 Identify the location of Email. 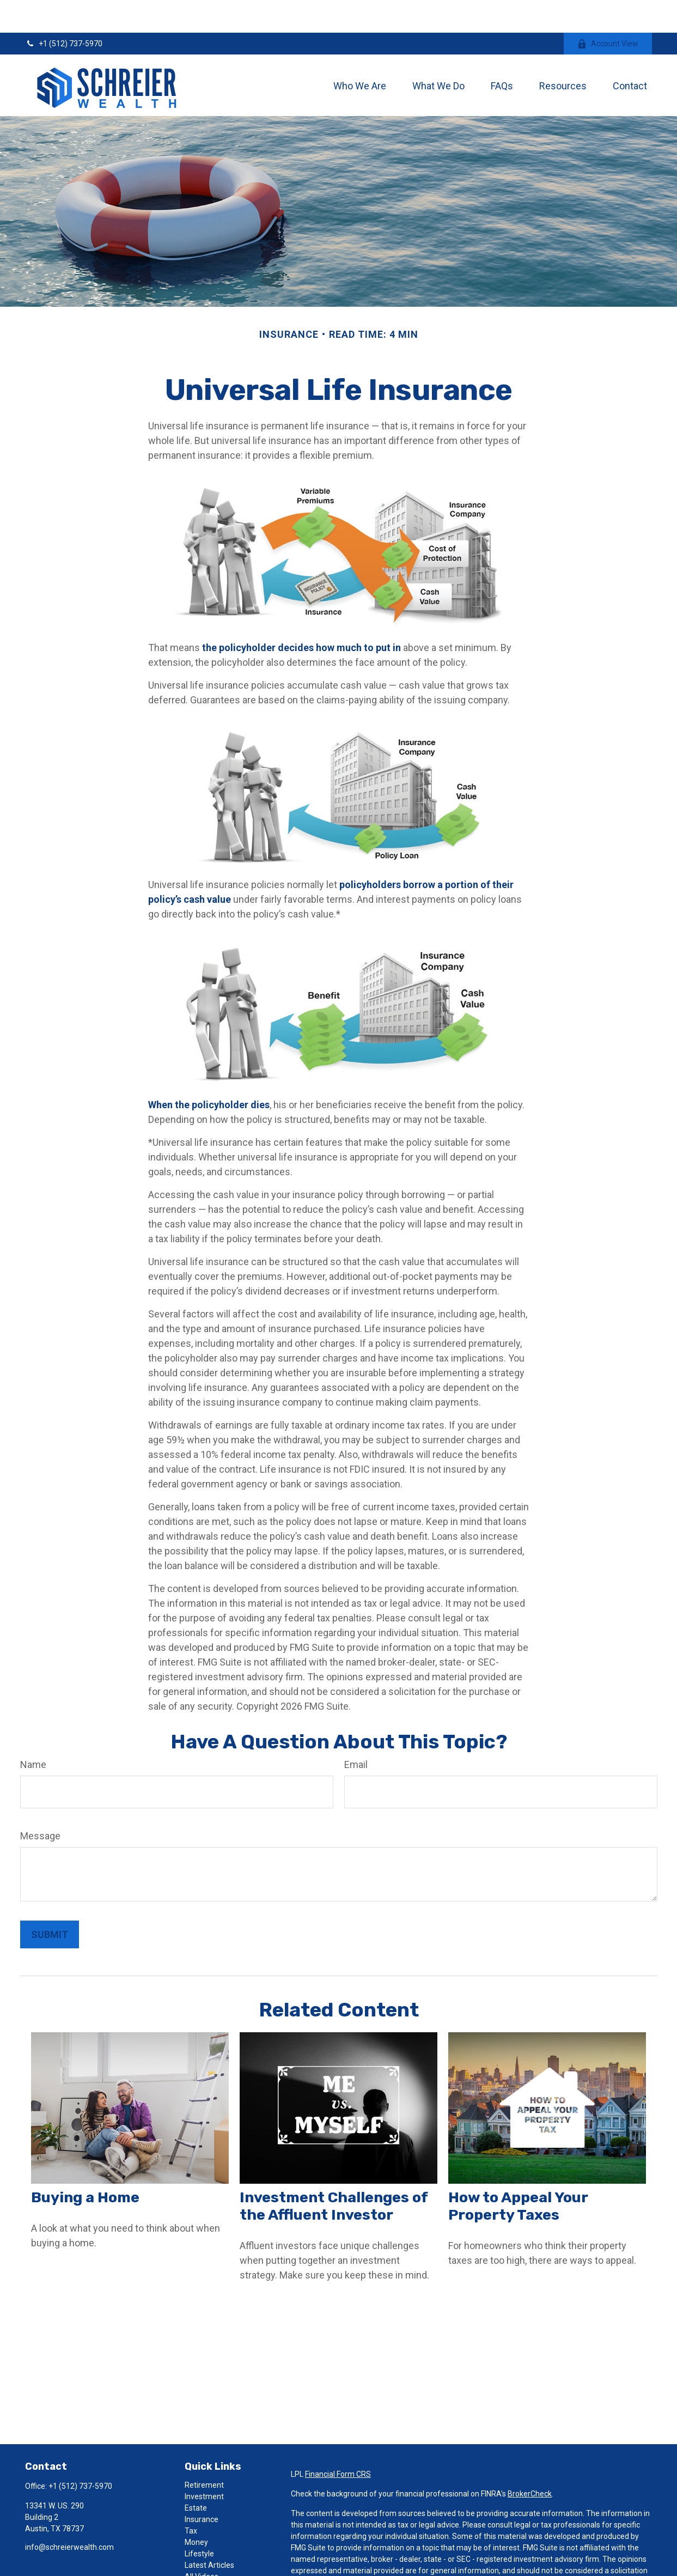
(356, 1731).